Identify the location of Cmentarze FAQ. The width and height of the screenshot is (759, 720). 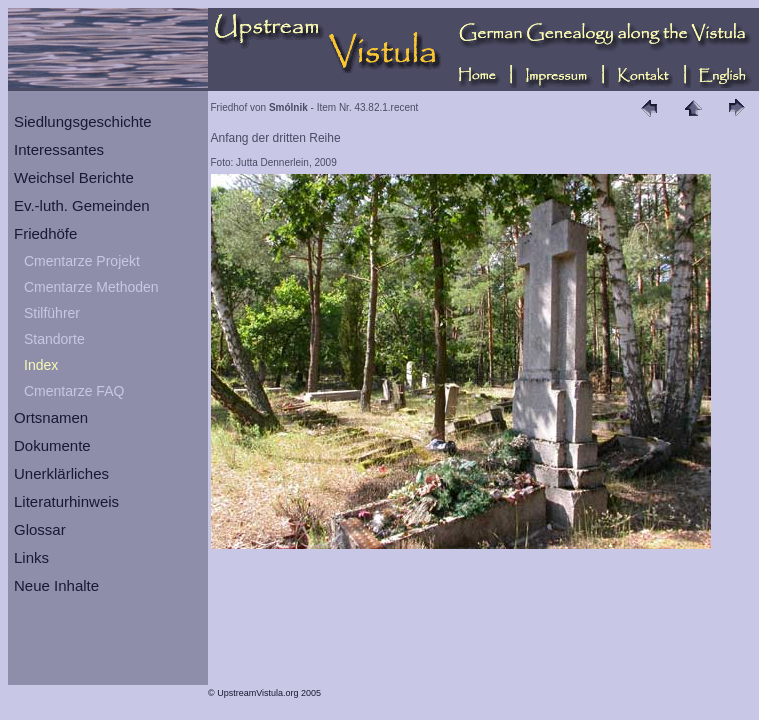
(74, 391).